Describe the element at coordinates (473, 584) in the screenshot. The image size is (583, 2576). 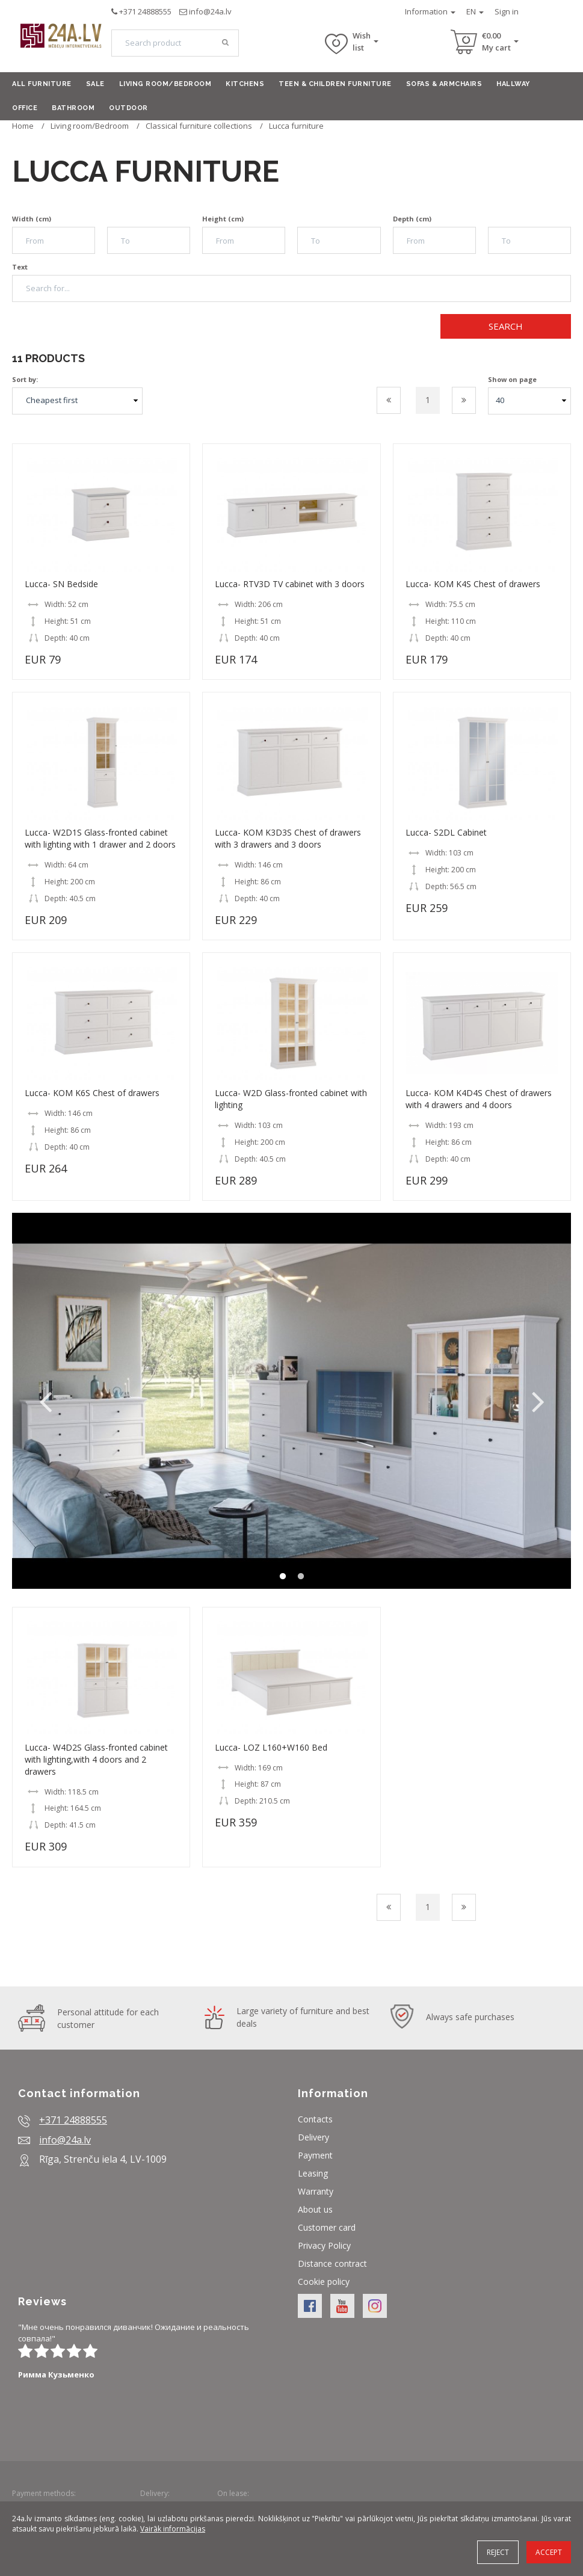
I see `Lucca- KOM K4S Chest of drawers` at that location.